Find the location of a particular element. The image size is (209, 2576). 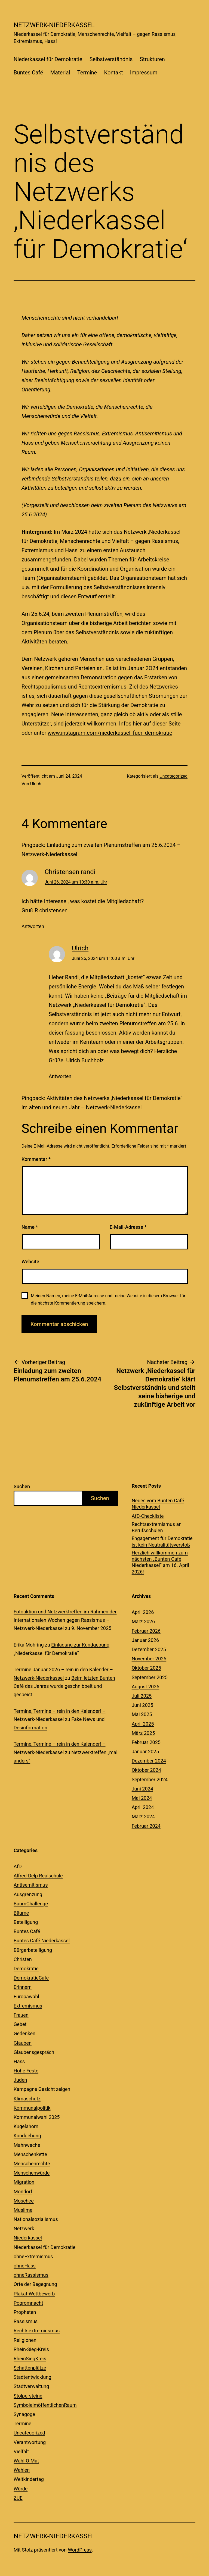

Gedenken is located at coordinates (24, 2033).